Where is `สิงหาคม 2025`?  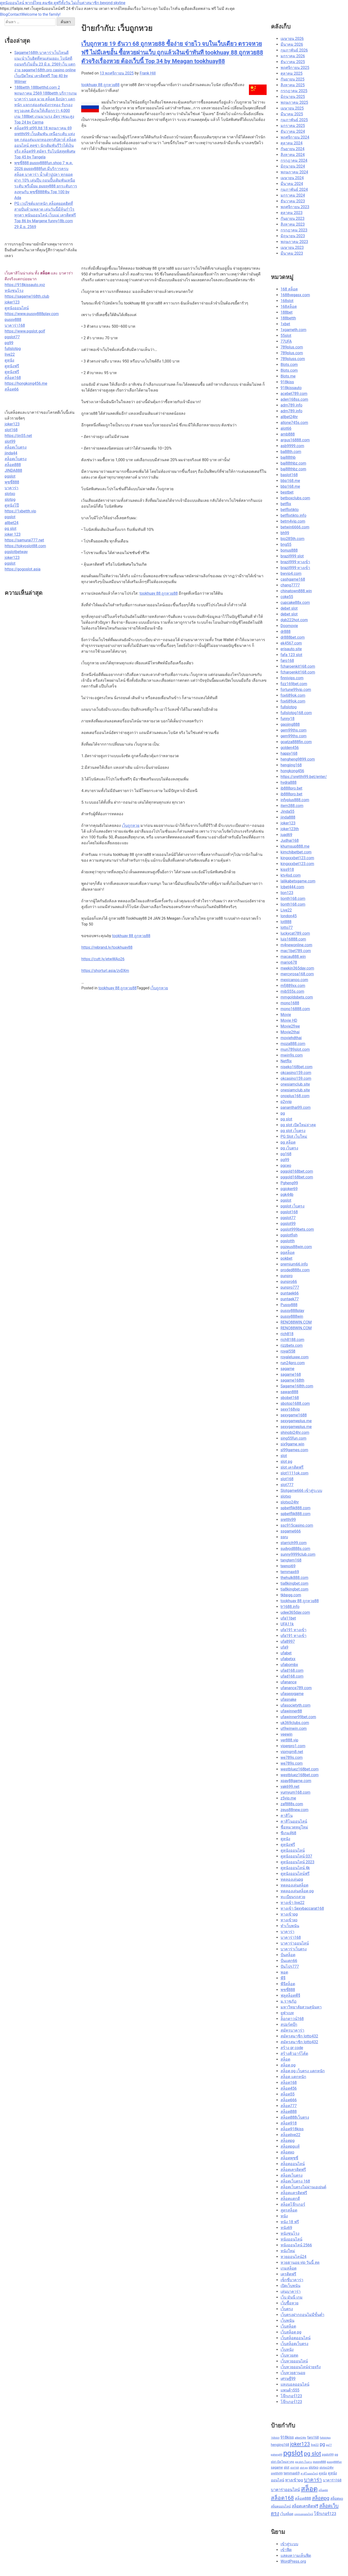 สิงหาคม 2025 is located at coordinates (293, 85).